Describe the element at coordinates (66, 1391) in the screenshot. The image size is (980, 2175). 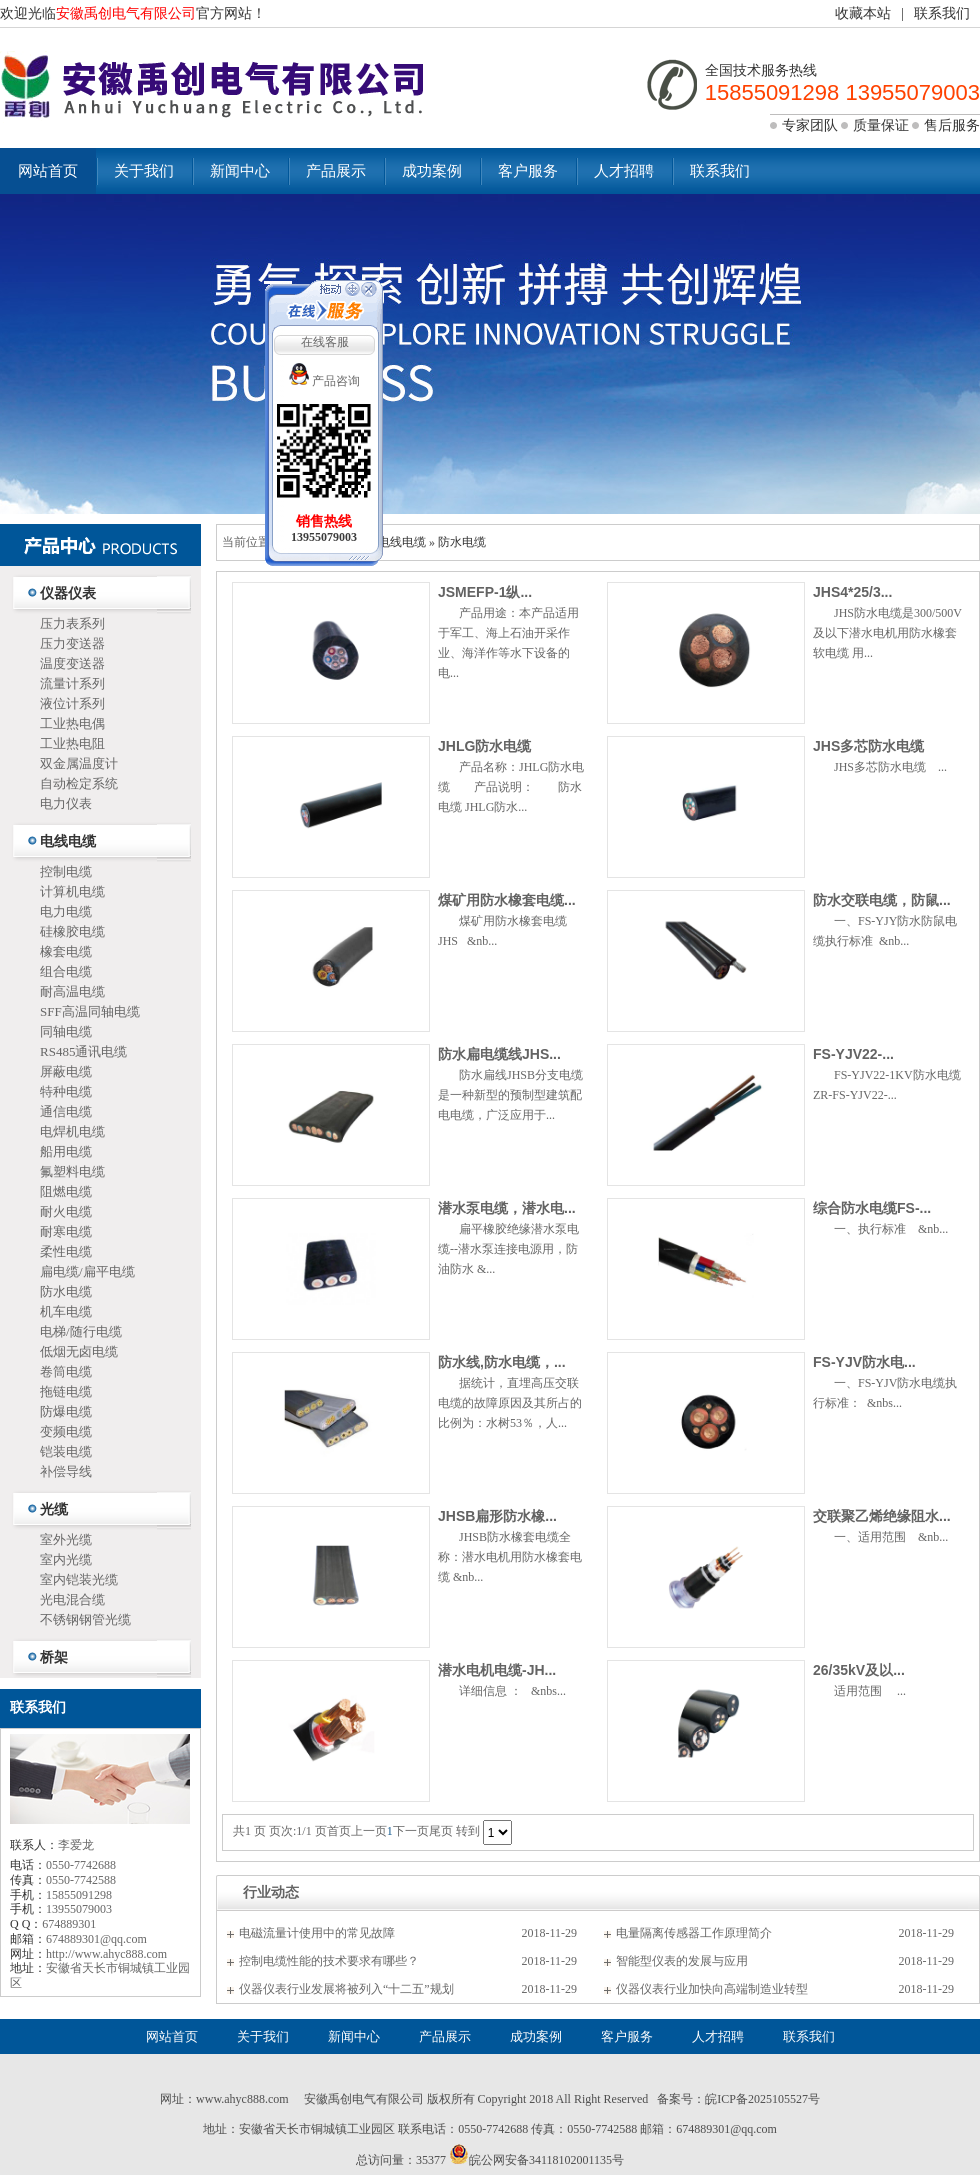
I see `拖链电缆` at that location.